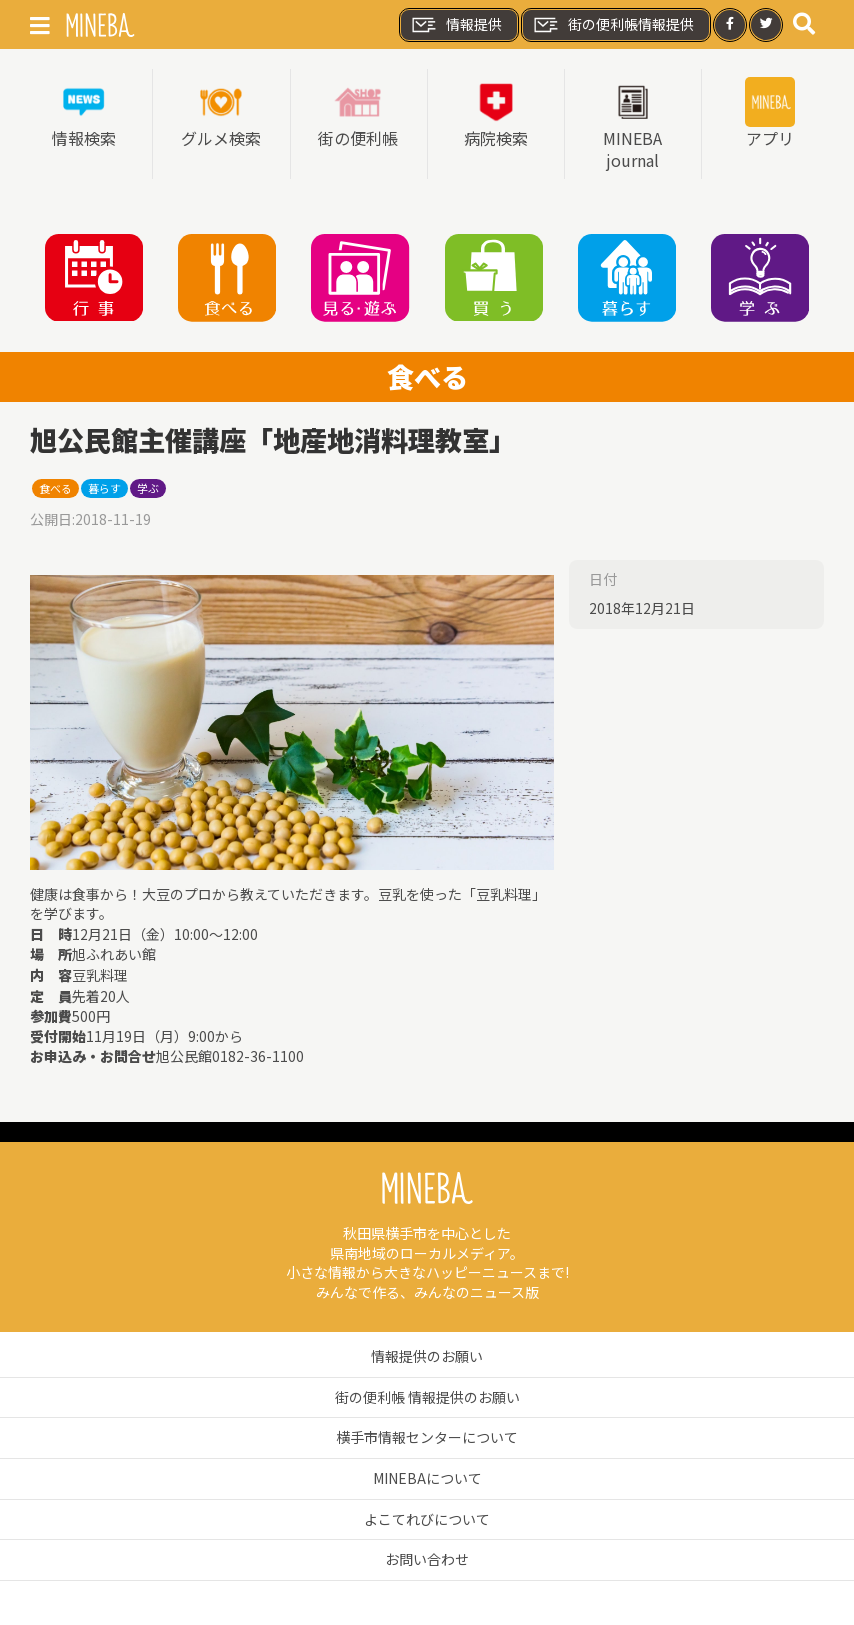  Describe the element at coordinates (427, 1397) in the screenshot. I see `街の便利帳 情報提供のお願い` at that location.